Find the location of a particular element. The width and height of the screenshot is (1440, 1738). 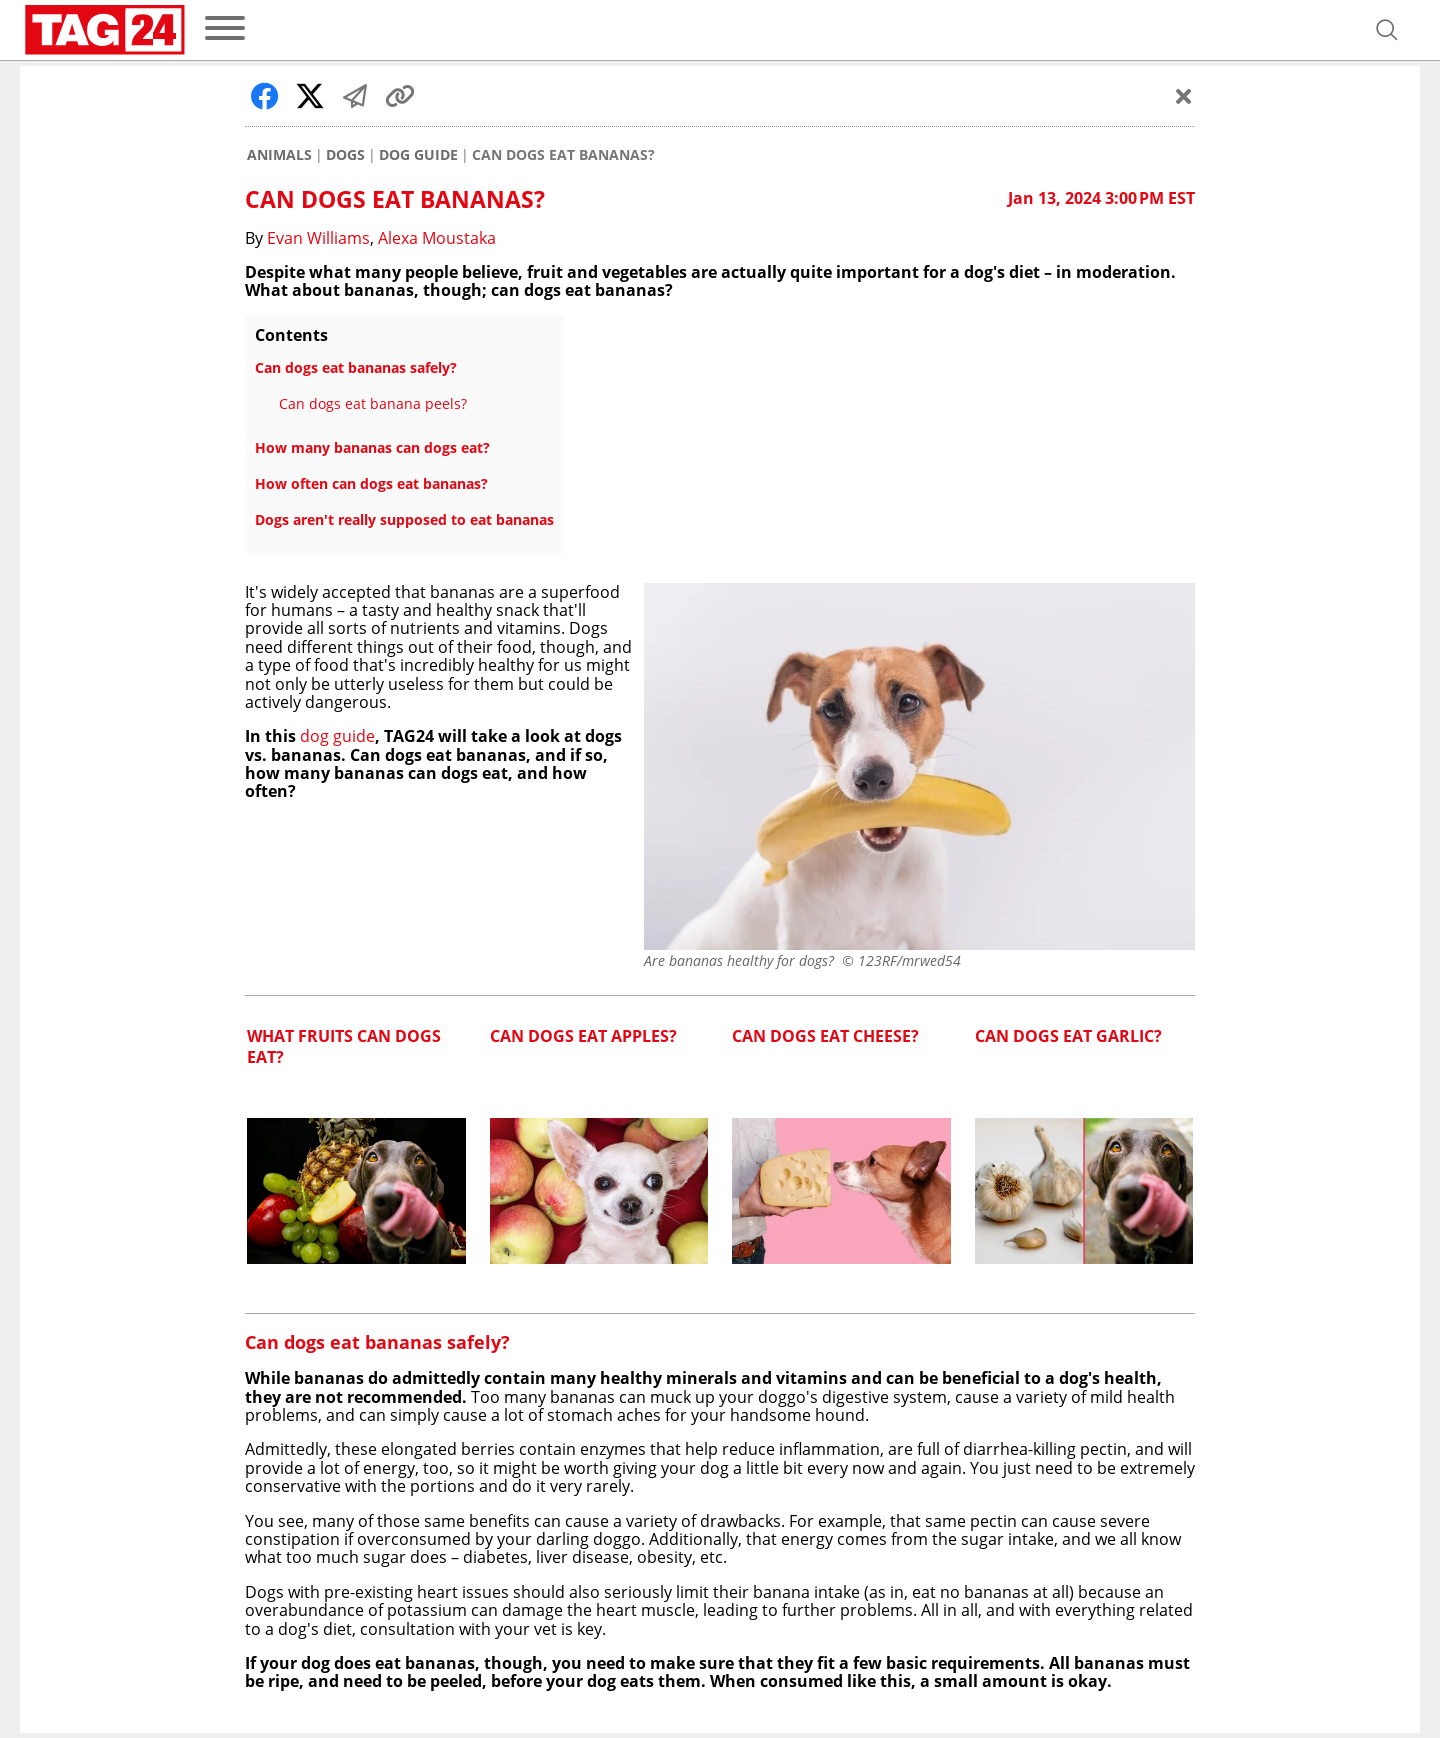

Animals is located at coordinates (279, 155).